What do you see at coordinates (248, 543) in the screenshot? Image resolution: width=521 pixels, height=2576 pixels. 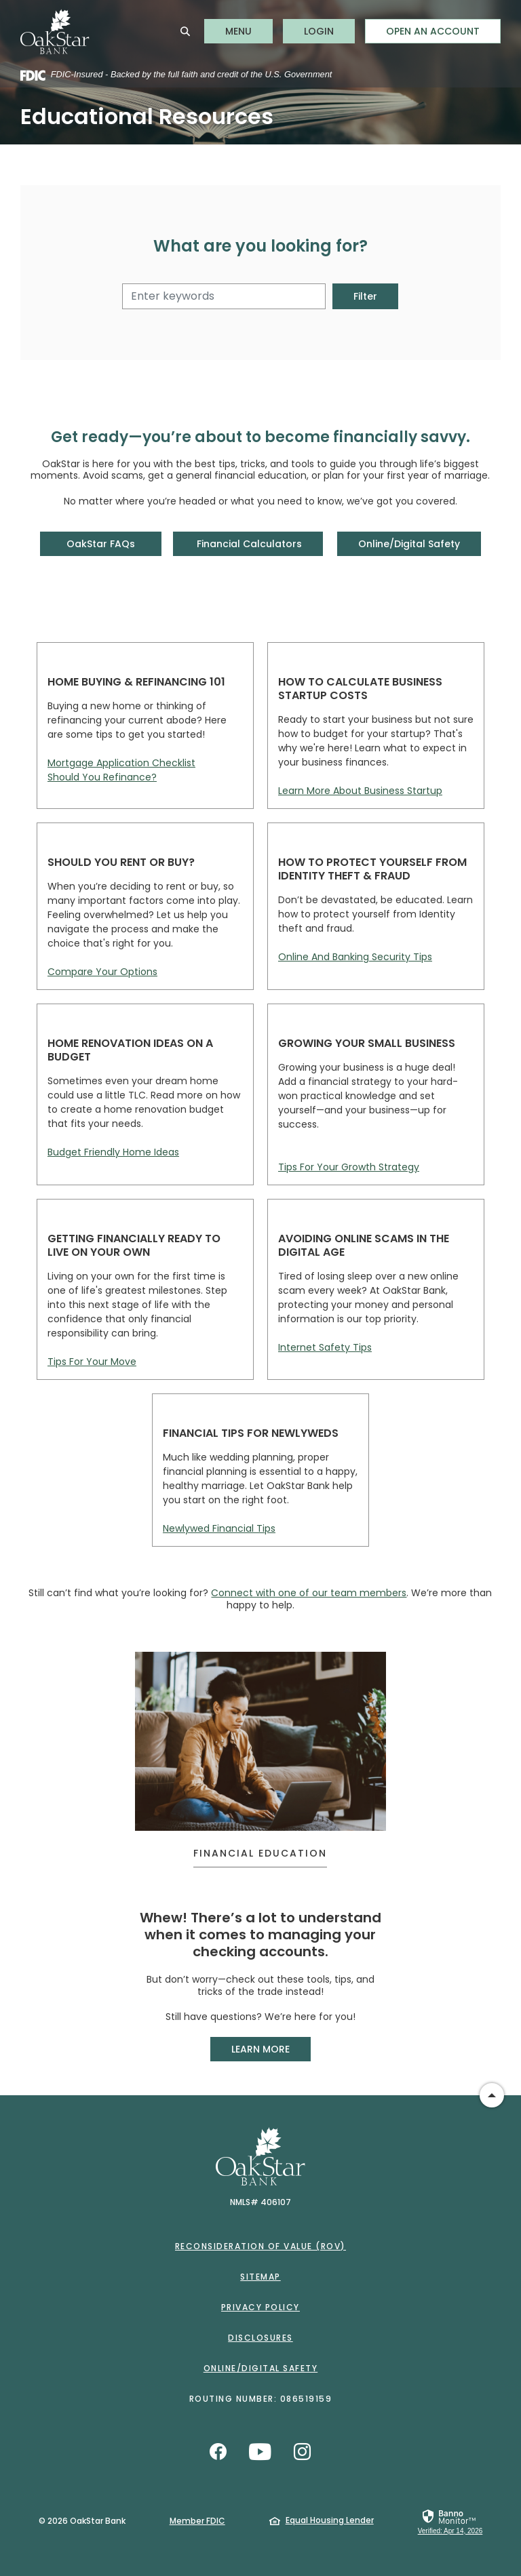 I see `Financial Calculators` at bounding box center [248, 543].